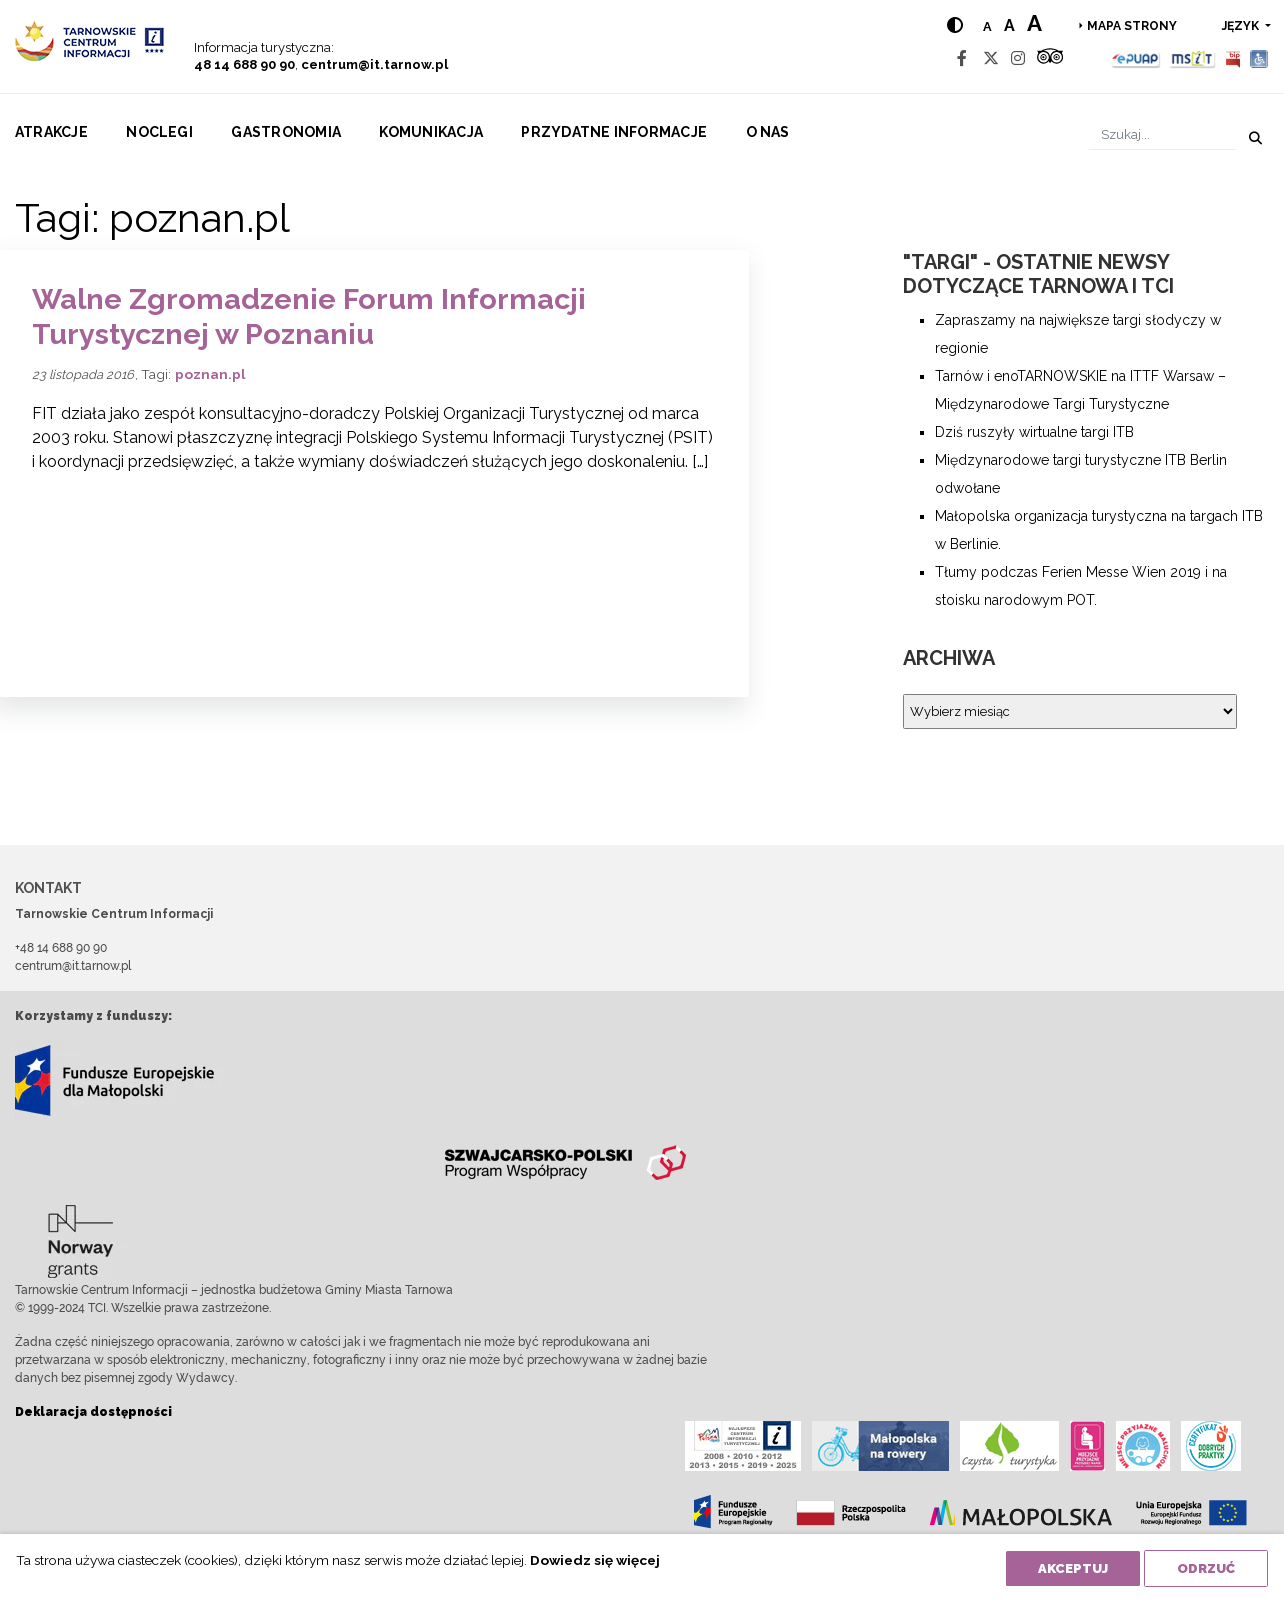 The height and width of the screenshot is (1603, 1284). Describe the element at coordinates (991, 58) in the screenshot. I see `[Twitter]` at that location.